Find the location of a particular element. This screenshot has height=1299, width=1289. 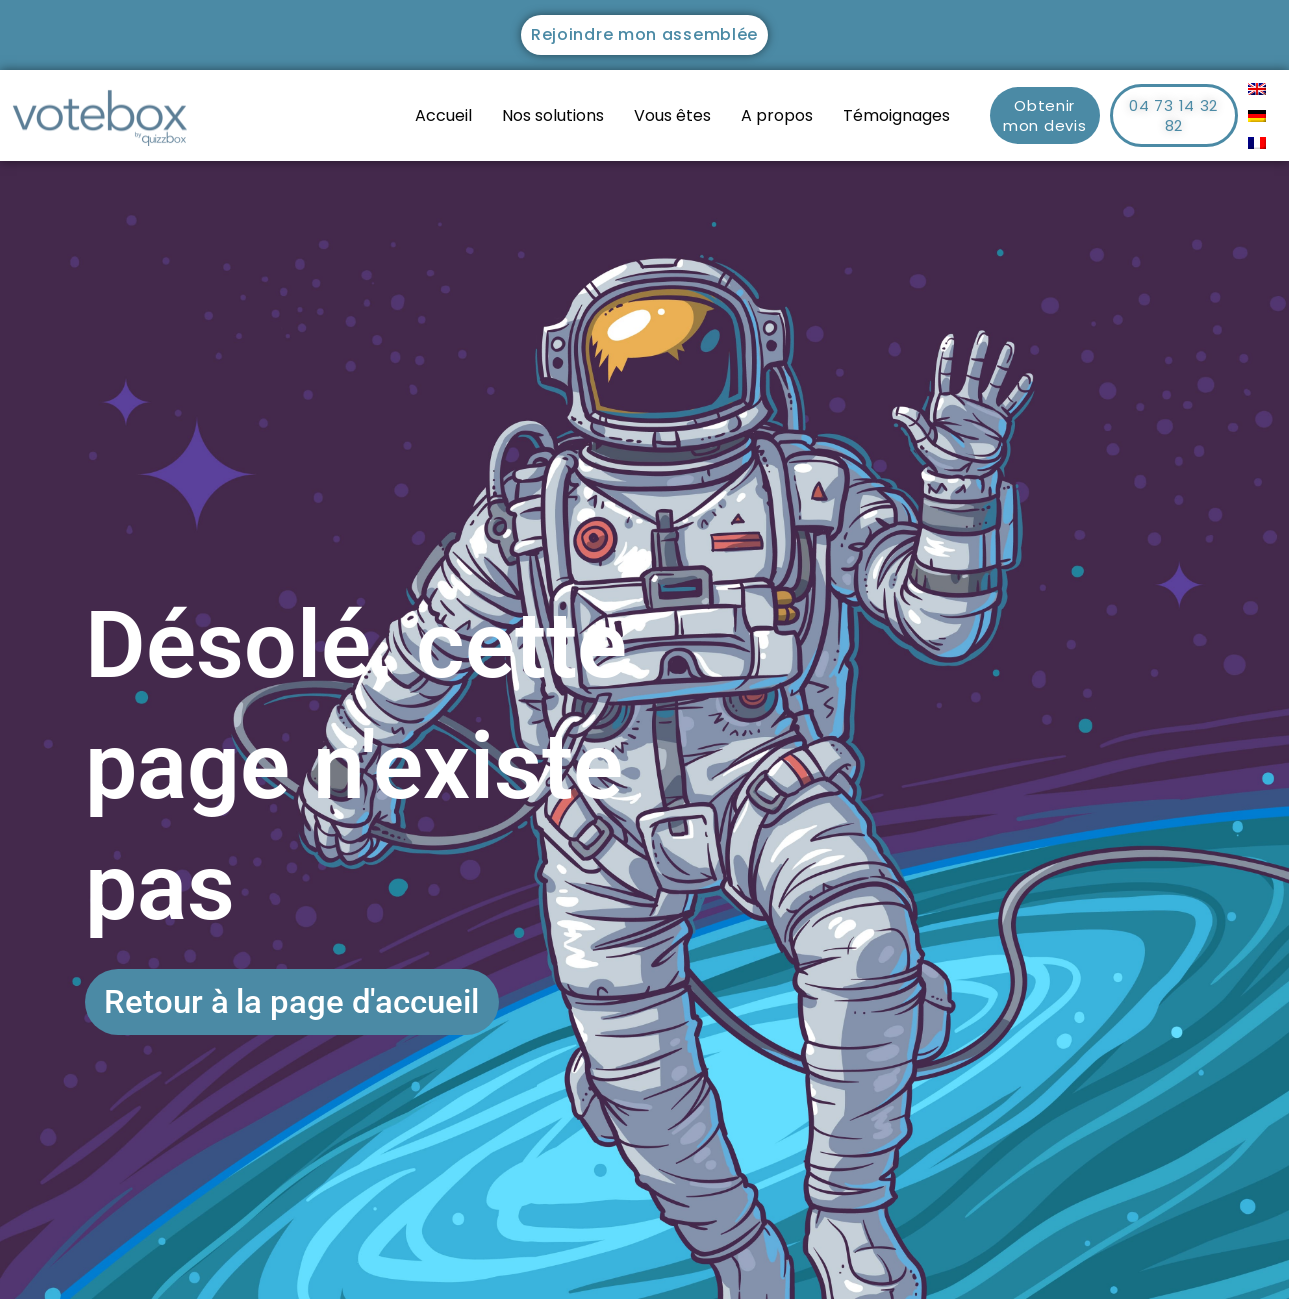

Accueil is located at coordinates (443, 115).